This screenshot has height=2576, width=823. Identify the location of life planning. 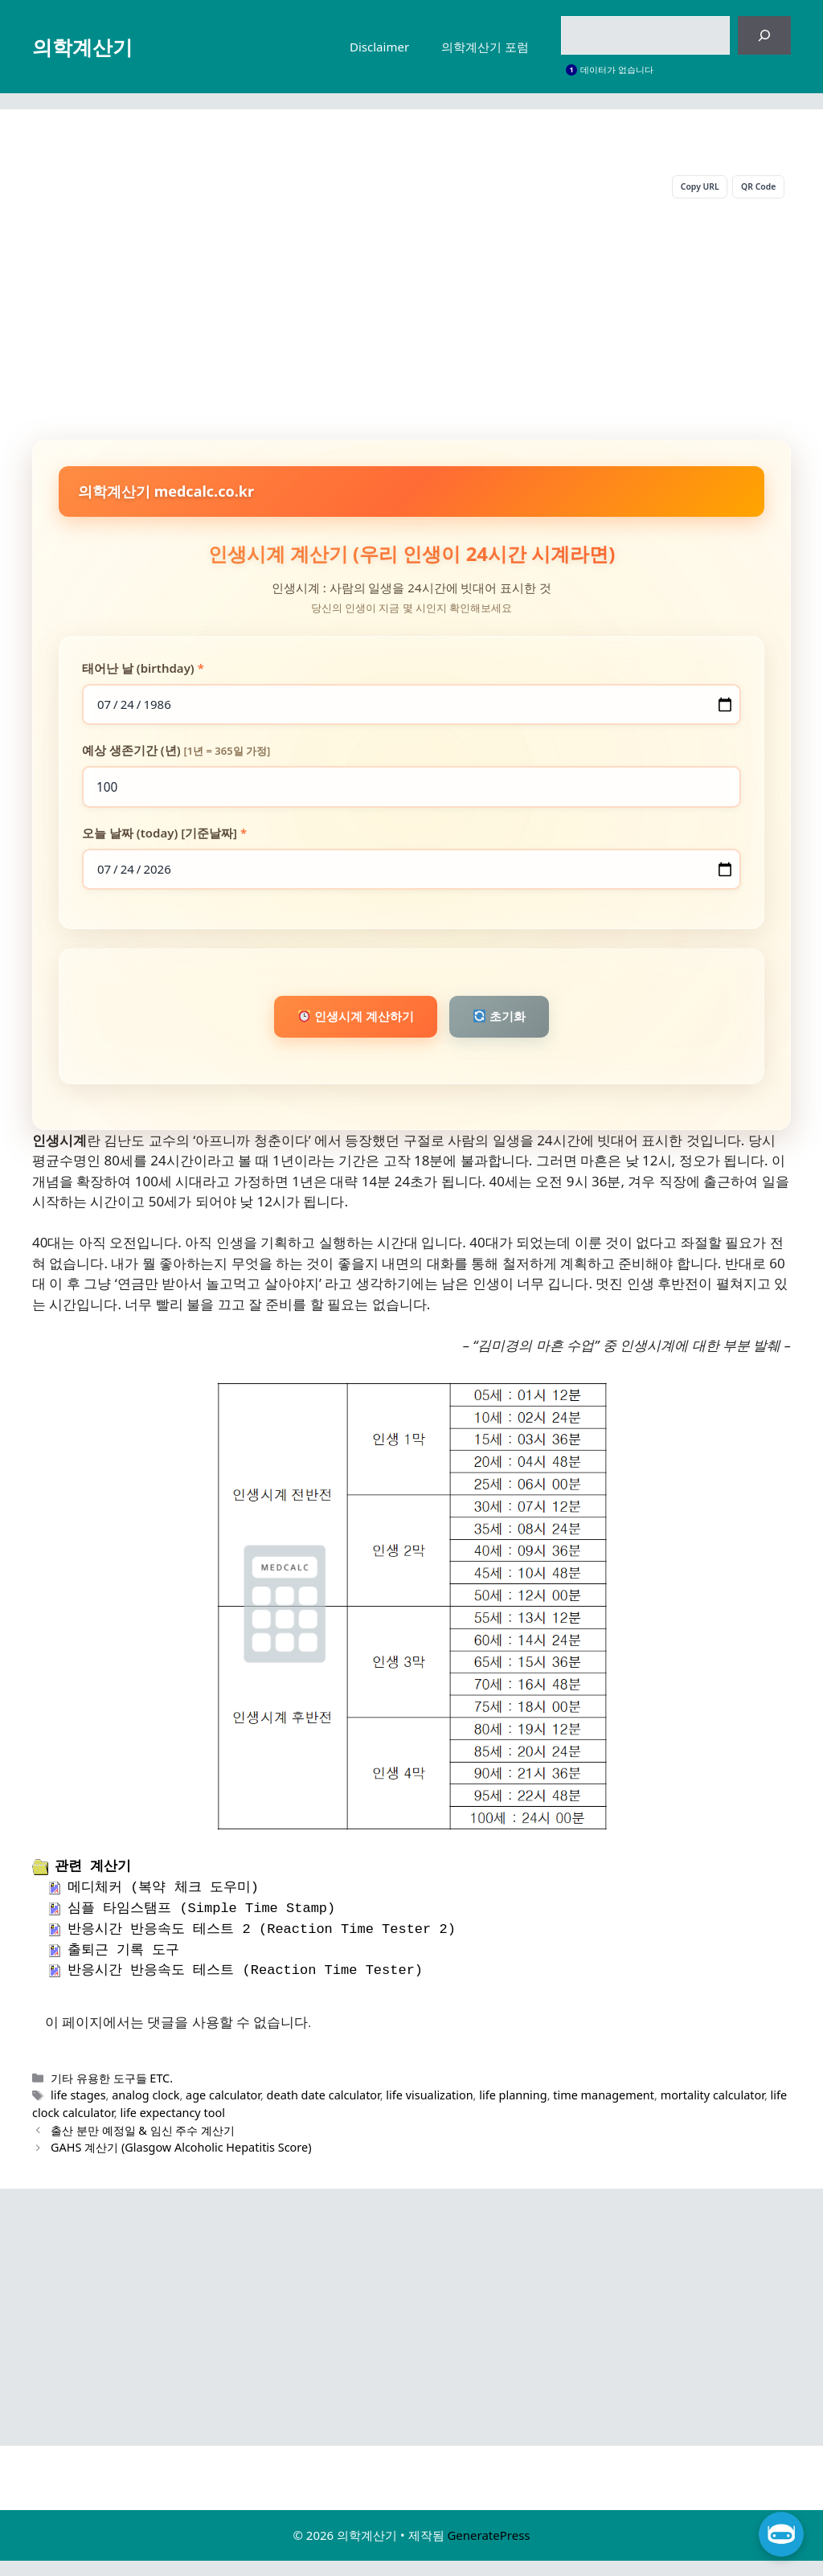
(513, 2111).